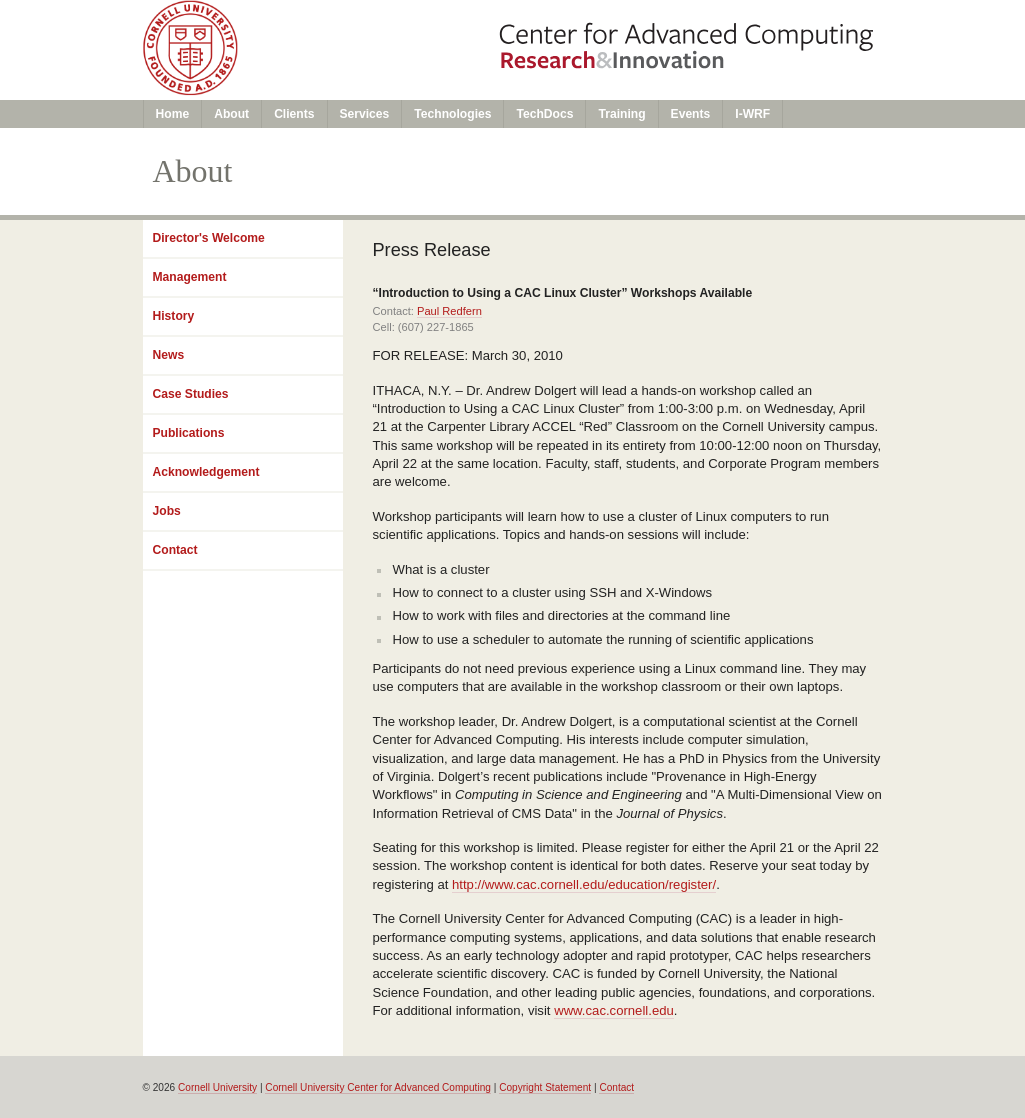 Image resolution: width=1025 pixels, height=1118 pixels. I want to click on Publications, so click(189, 433).